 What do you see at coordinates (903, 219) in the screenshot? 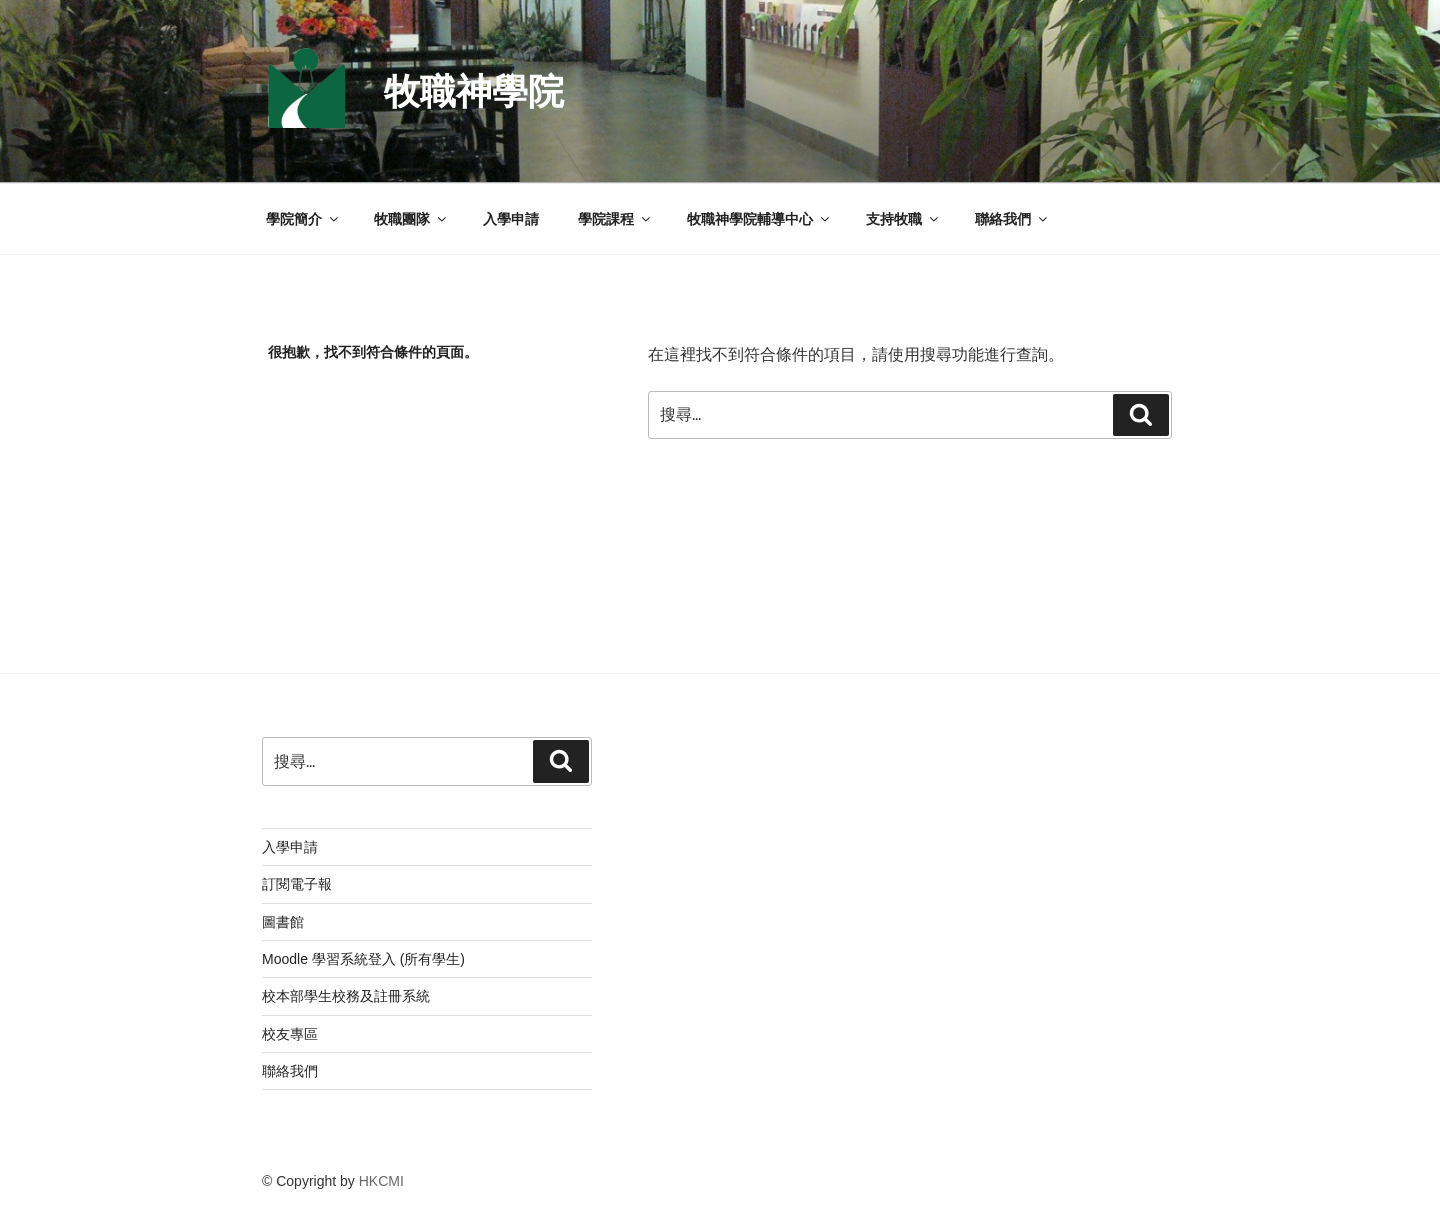
I see `支持牧職` at bounding box center [903, 219].